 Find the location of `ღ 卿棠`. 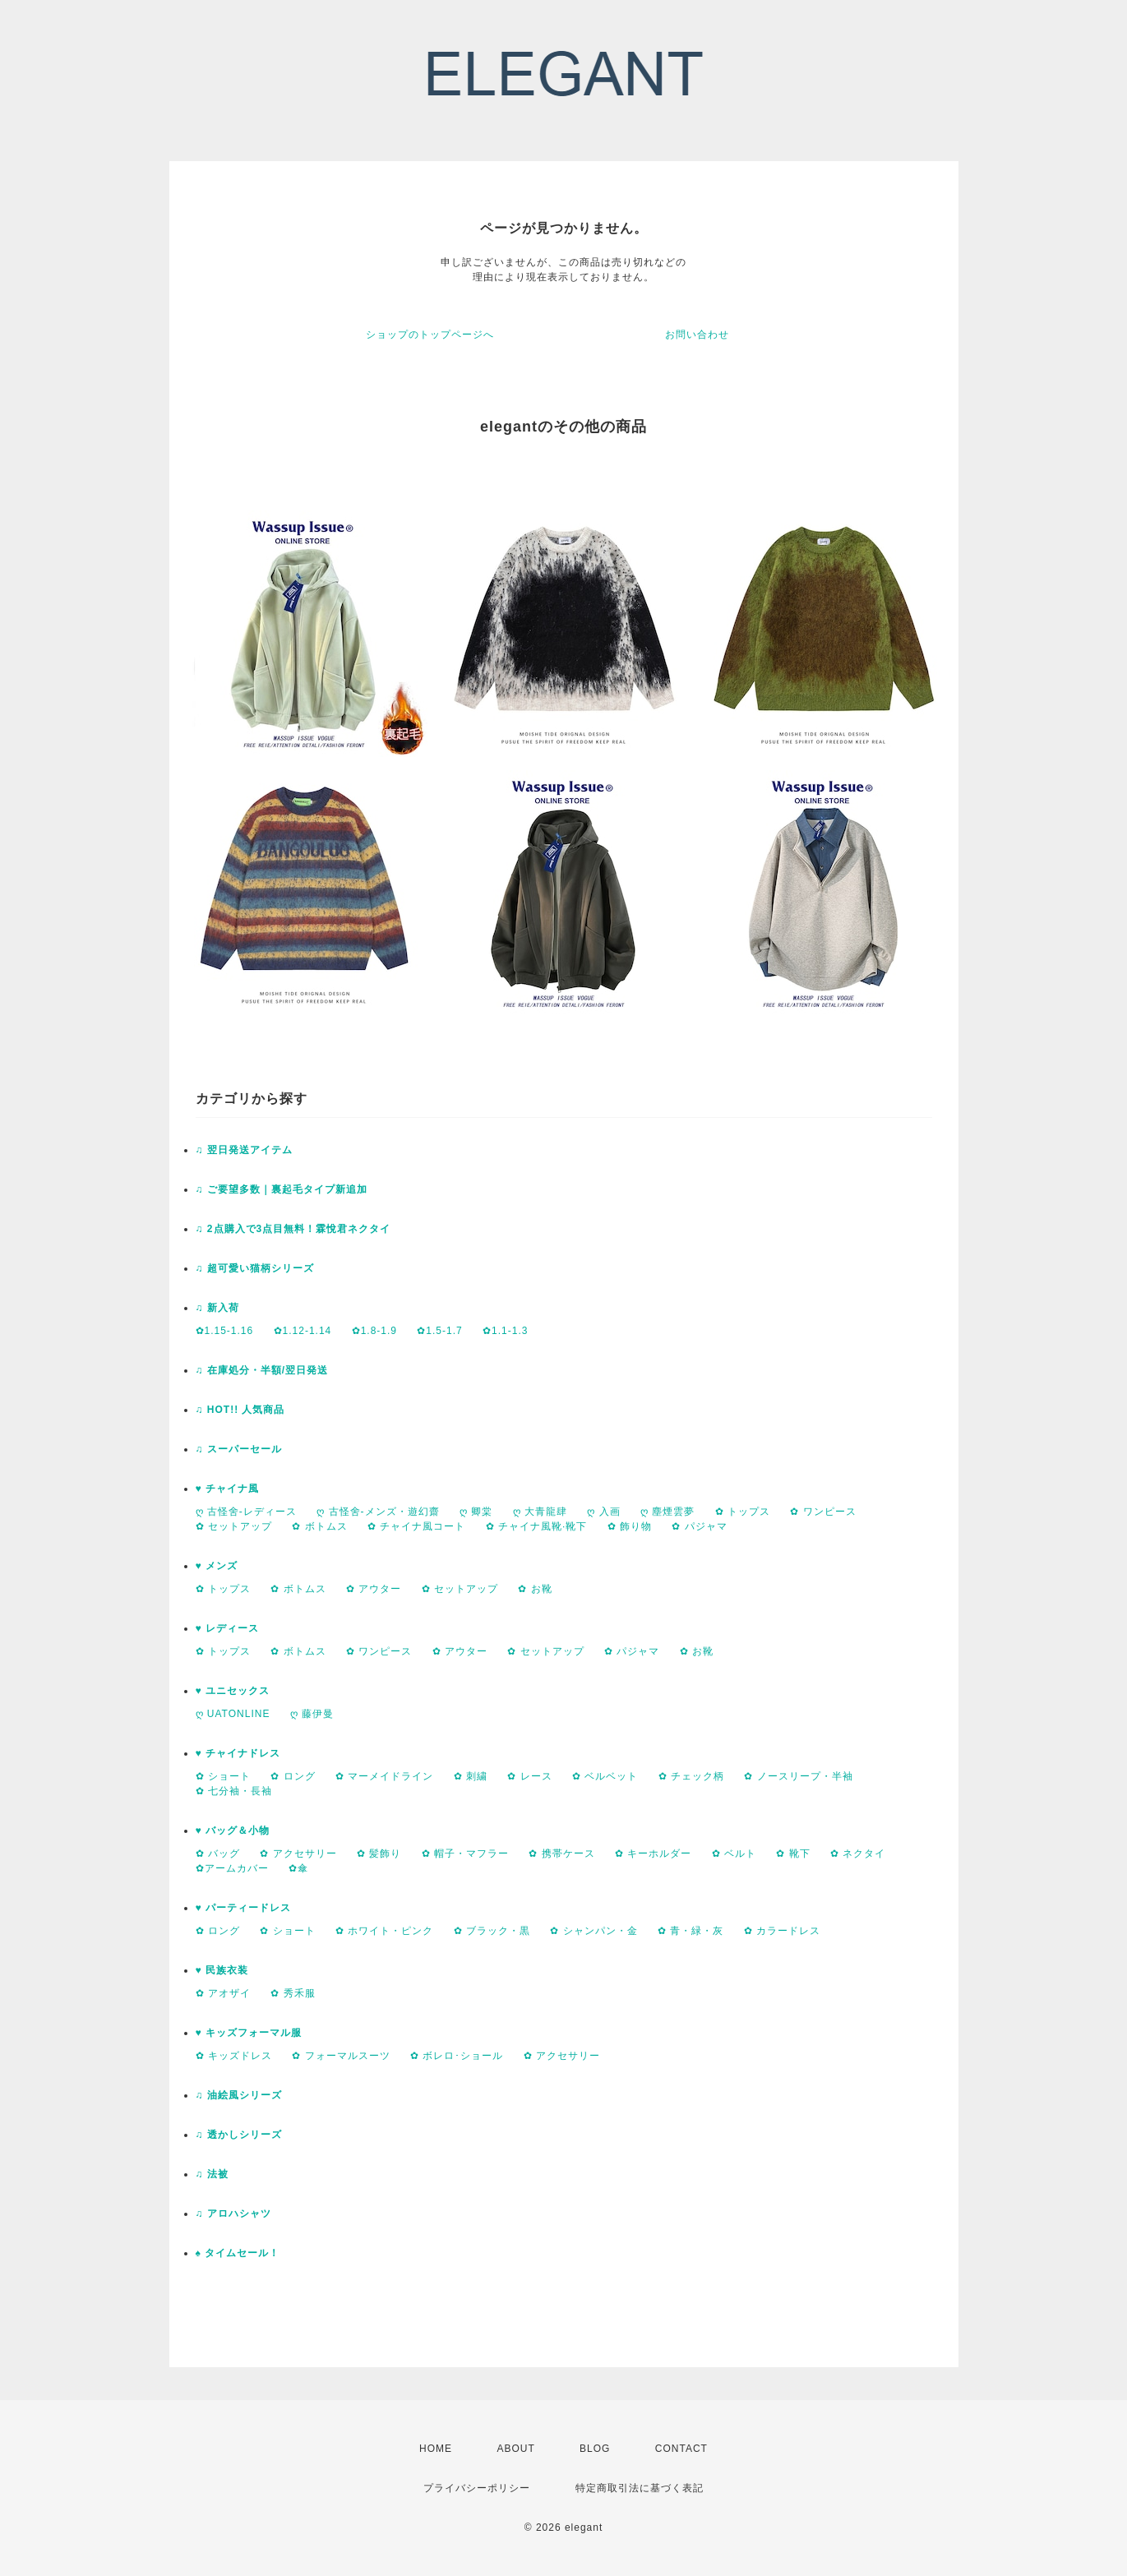

ღ 卿棠 is located at coordinates (476, 1511).